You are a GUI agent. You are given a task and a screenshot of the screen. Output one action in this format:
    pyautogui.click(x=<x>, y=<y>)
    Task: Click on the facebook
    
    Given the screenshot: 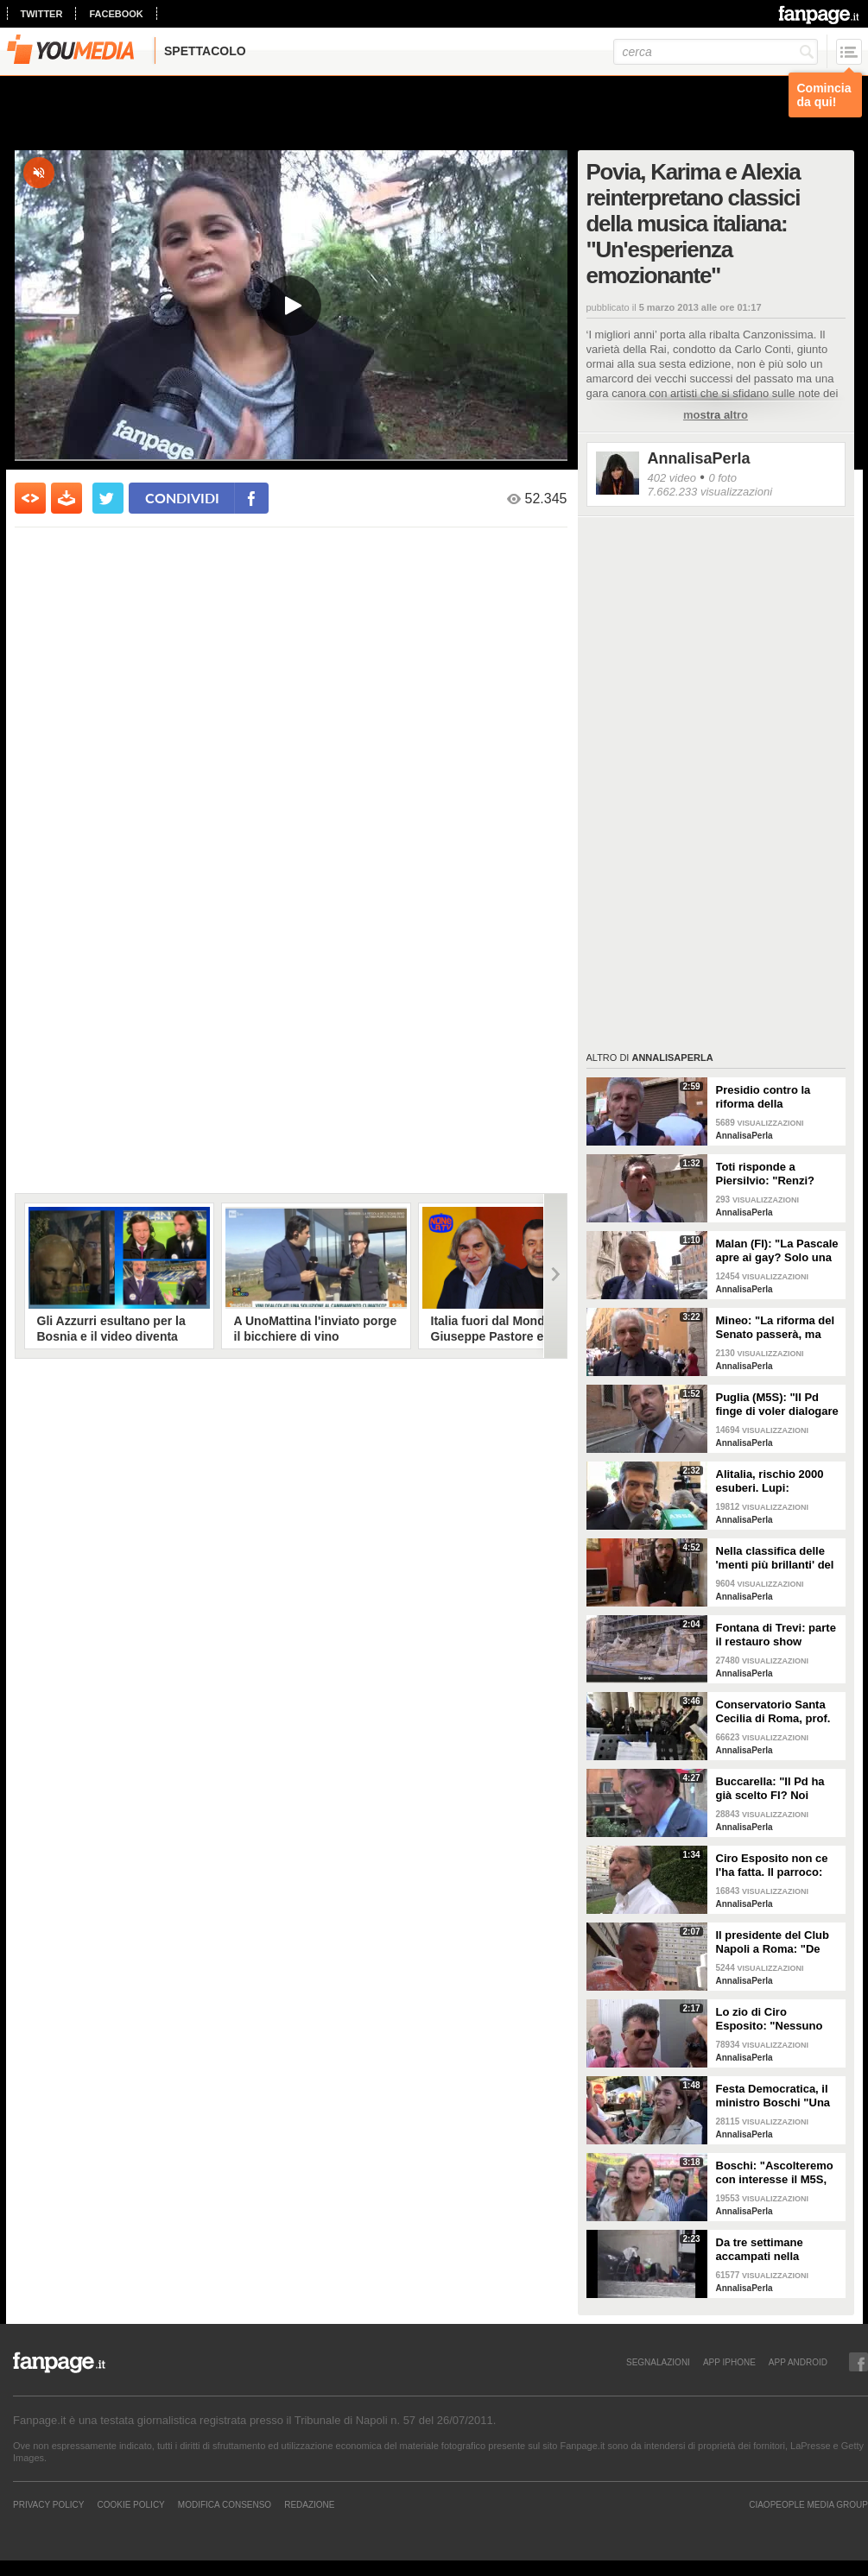 What is the action you would take?
    pyautogui.click(x=116, y=14)
    